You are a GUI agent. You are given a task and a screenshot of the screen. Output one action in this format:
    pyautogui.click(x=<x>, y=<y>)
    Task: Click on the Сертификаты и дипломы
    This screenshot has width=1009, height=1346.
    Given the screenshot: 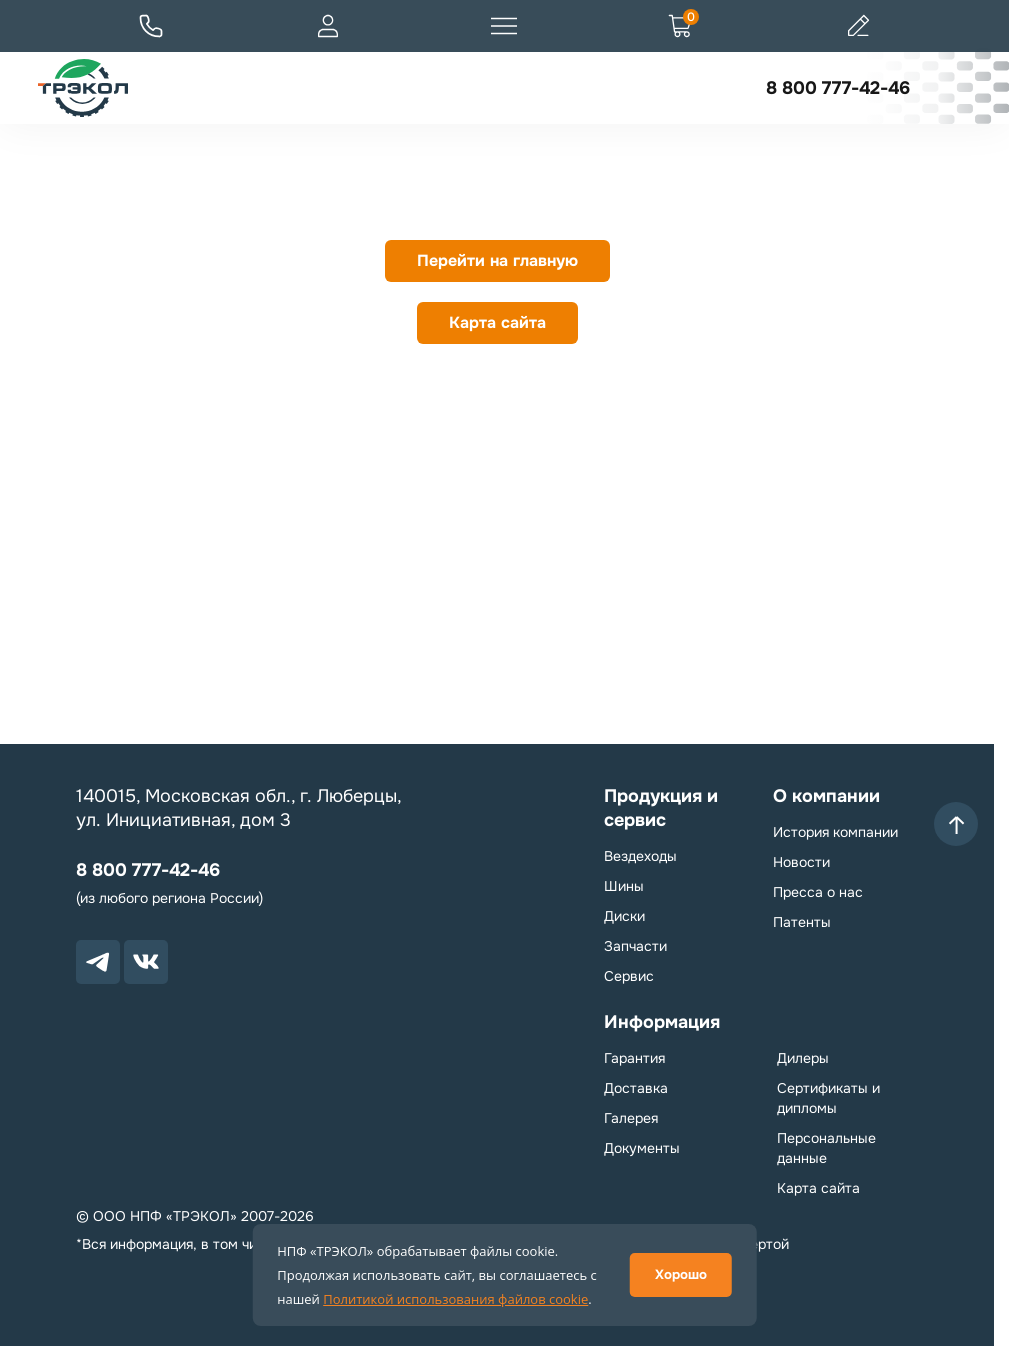 What is the action you would take?
    pyautogui.click(x=828, y=1098)
    